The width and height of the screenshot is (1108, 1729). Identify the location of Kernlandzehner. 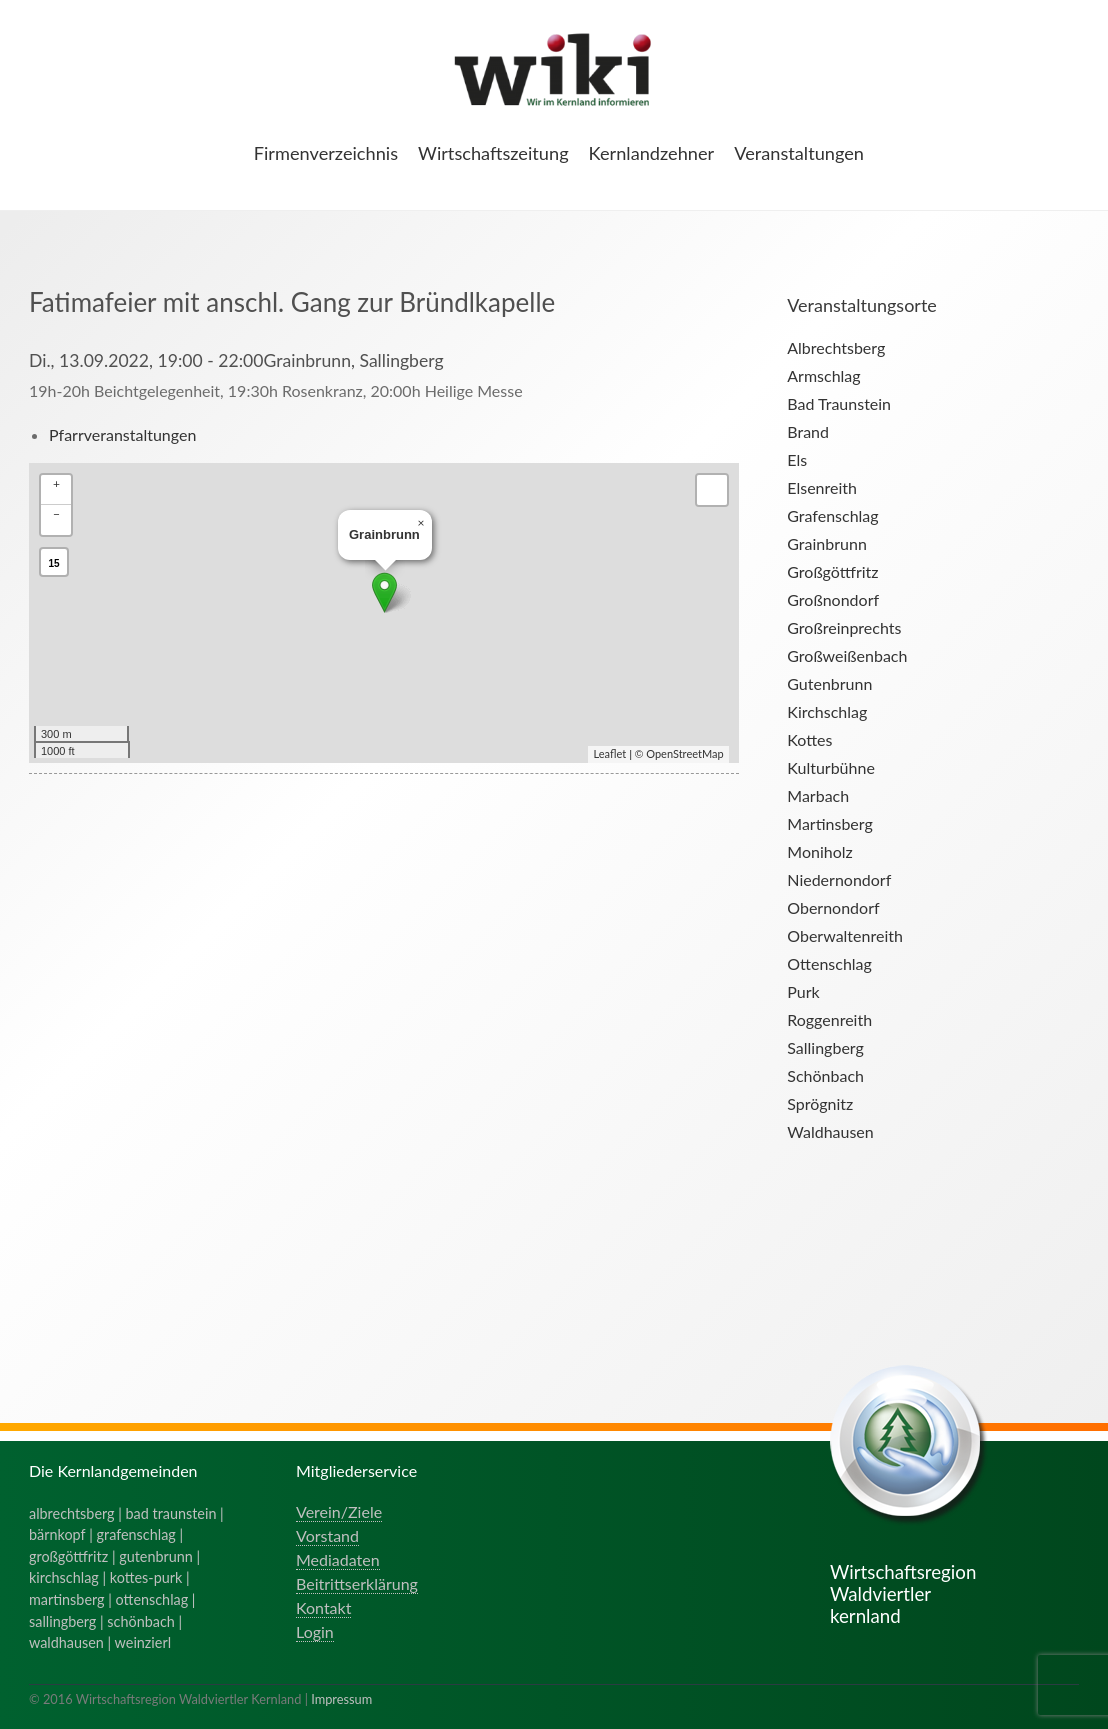
(652, 153).